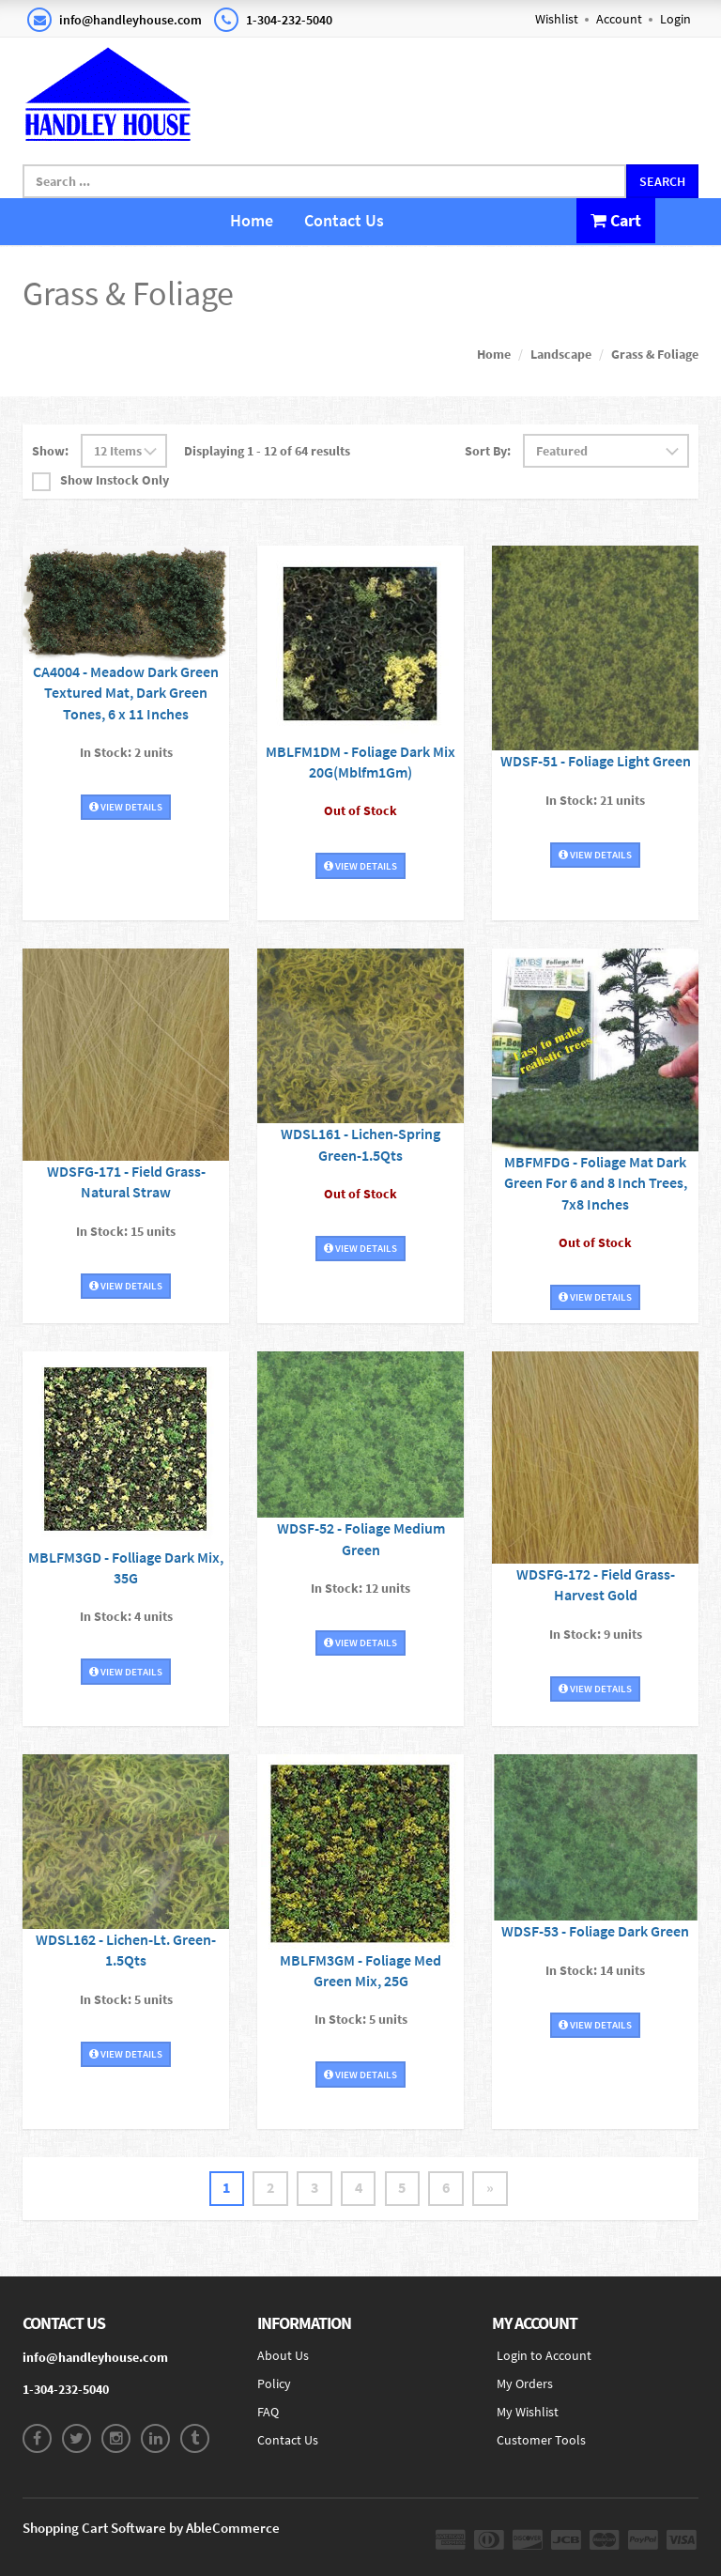 The height and width of the screenshot is (2576, 721). Describe the element at coordinates (541, 2440) in the screenshot. I see `Customer Tools` at that location.